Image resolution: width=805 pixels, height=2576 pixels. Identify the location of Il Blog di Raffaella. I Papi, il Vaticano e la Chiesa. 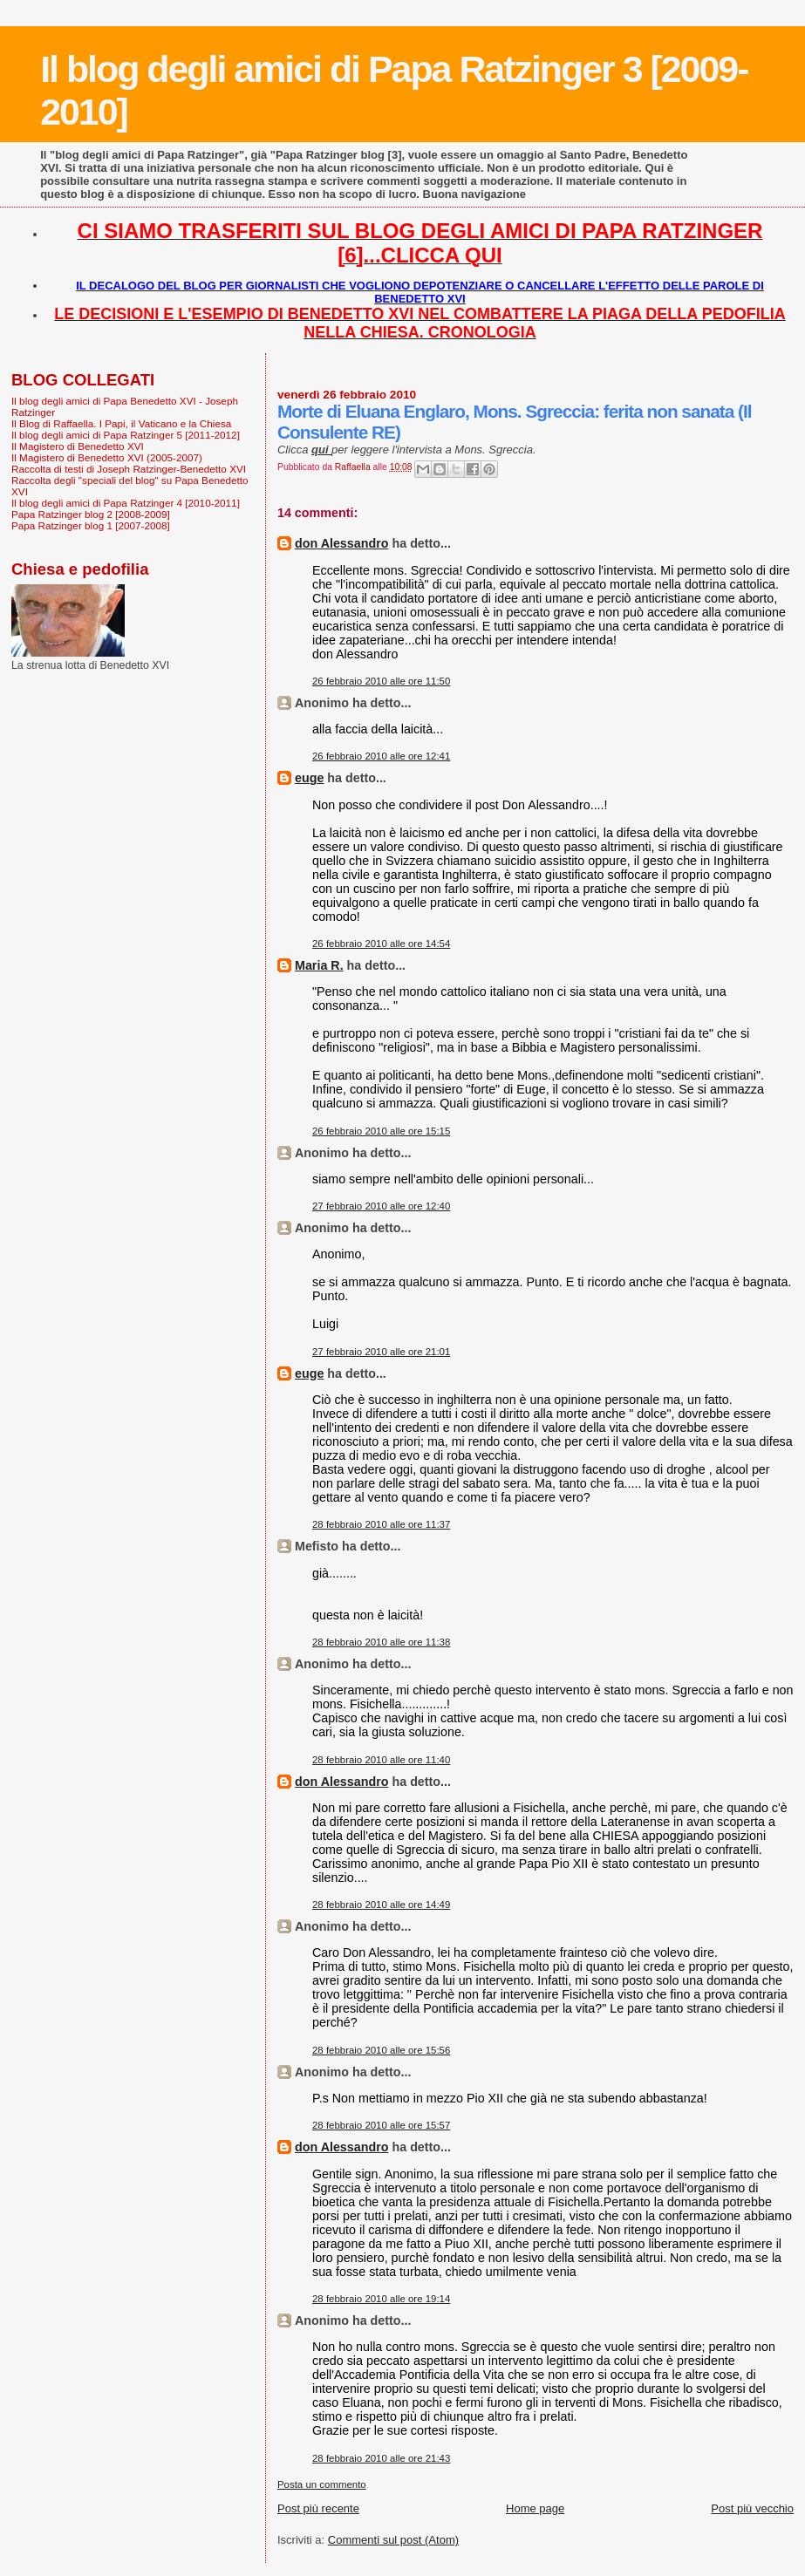
(121, 423).